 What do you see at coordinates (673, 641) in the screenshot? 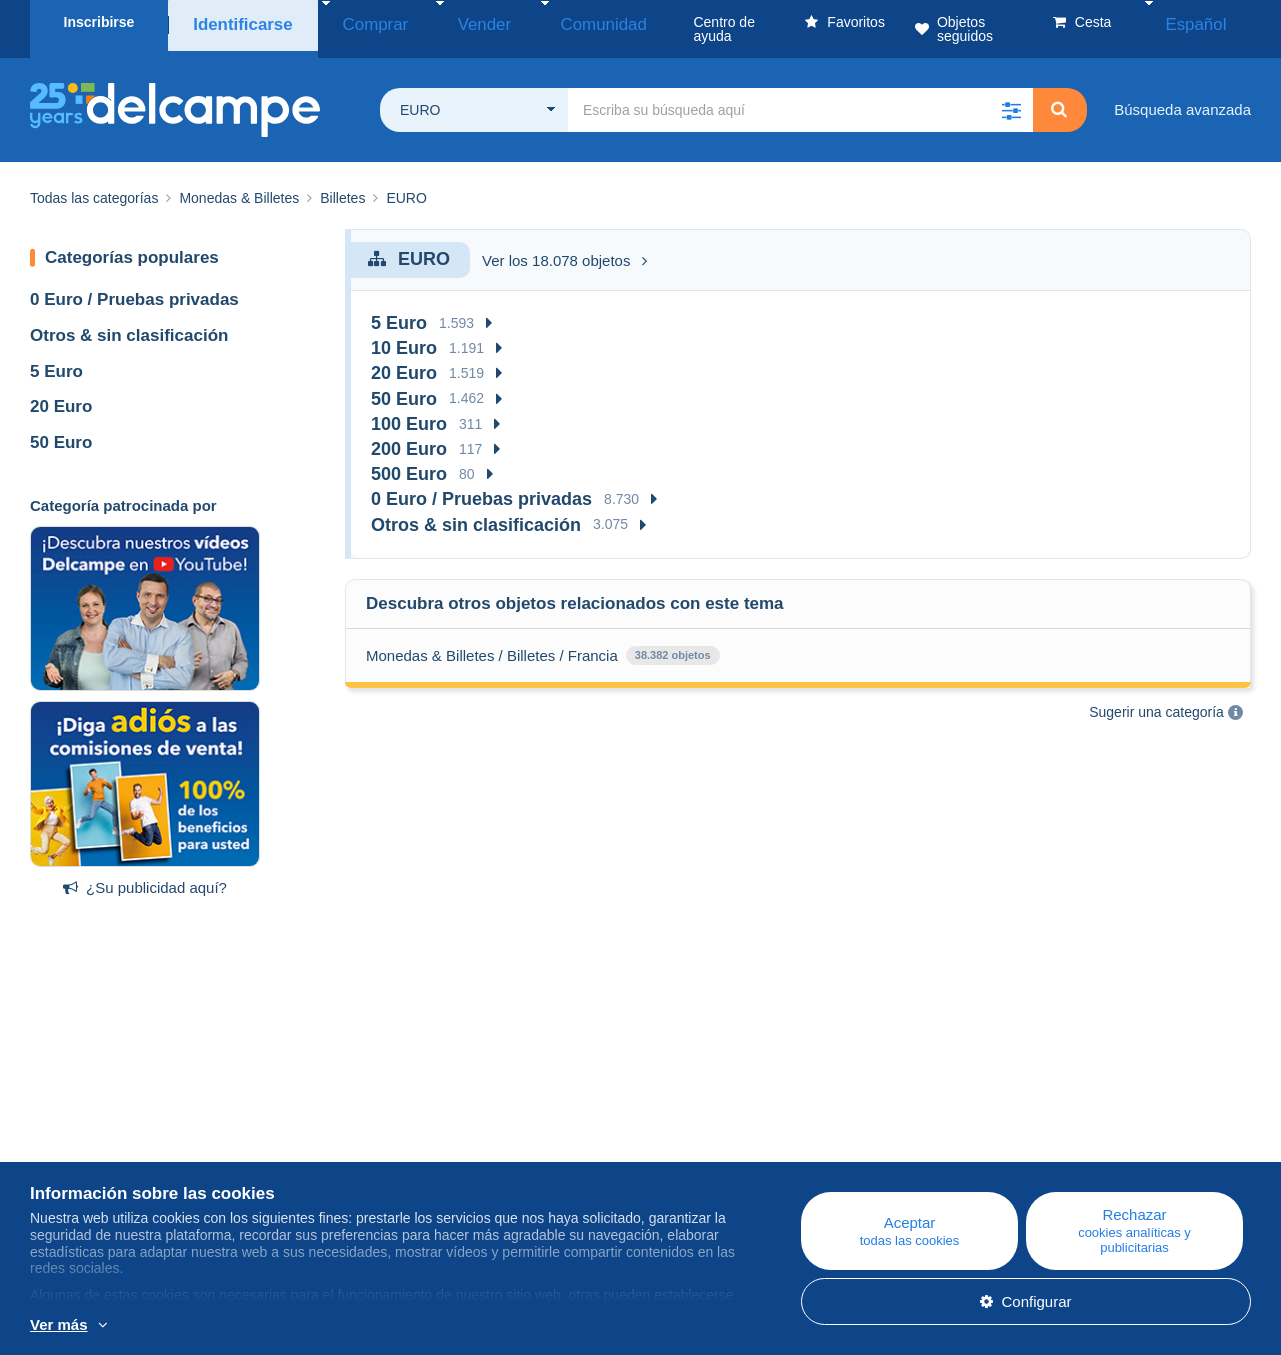
I see `38.382 objetos` at bounding box center [673, 641].